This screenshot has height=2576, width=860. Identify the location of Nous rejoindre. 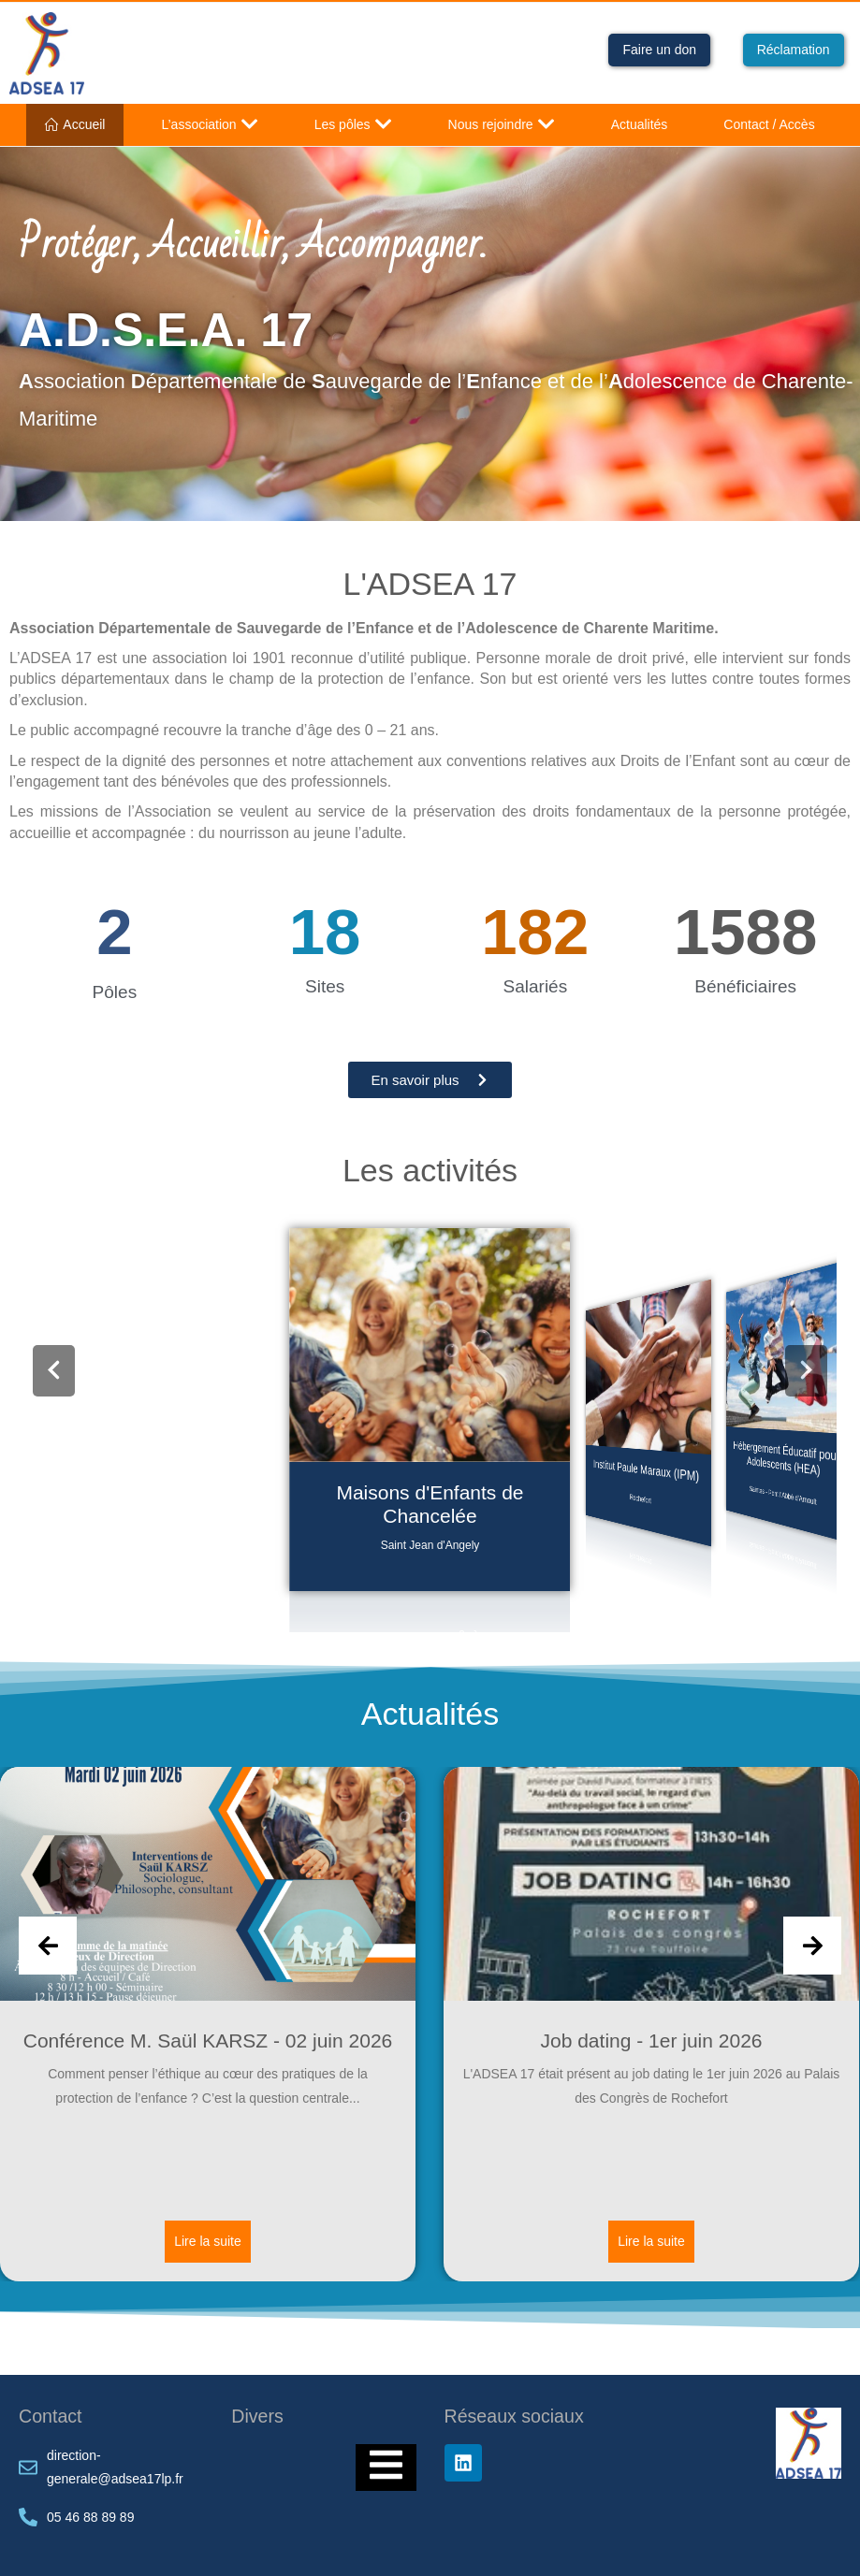
(501, 124).